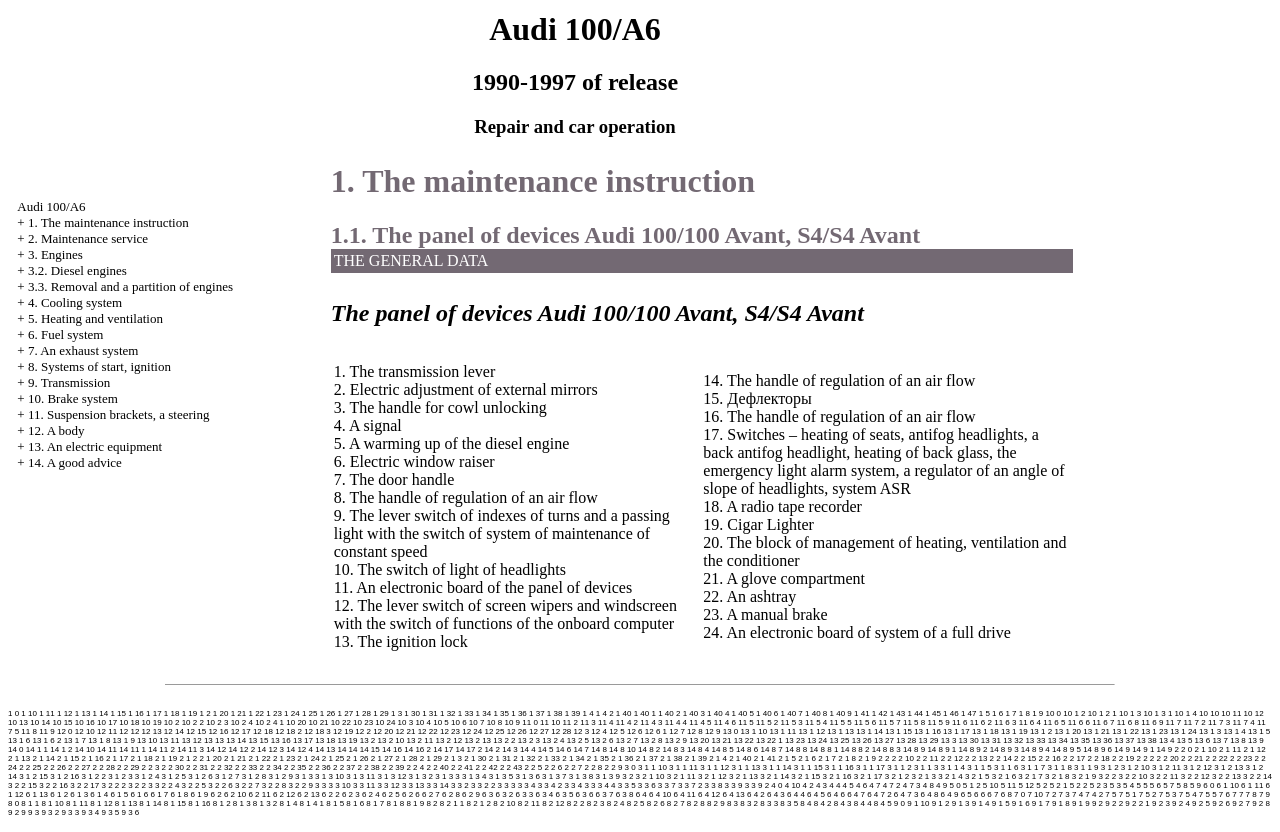 This screenshot has width=1280, height=832. What do you see at coordinates (510, 749) in the screenshot?
I see `14 3` at bounding box center [510, 749].